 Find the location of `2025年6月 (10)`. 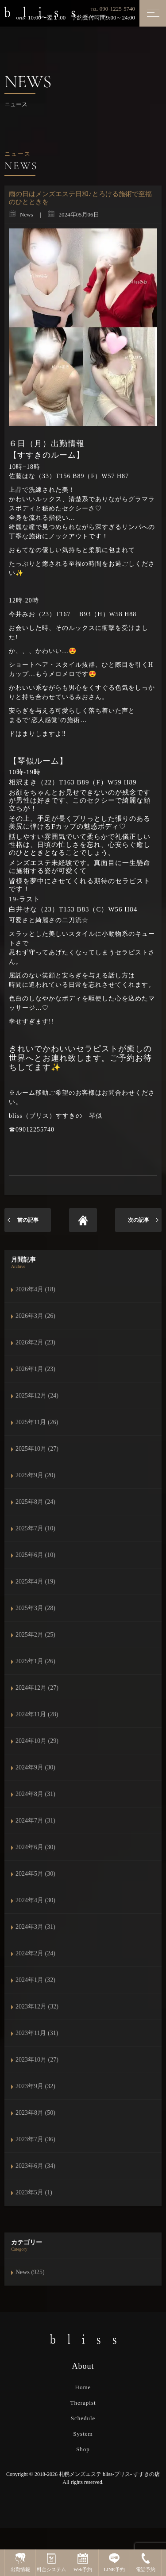

2025年6月 (10) is located at coordinates (35, 1555).